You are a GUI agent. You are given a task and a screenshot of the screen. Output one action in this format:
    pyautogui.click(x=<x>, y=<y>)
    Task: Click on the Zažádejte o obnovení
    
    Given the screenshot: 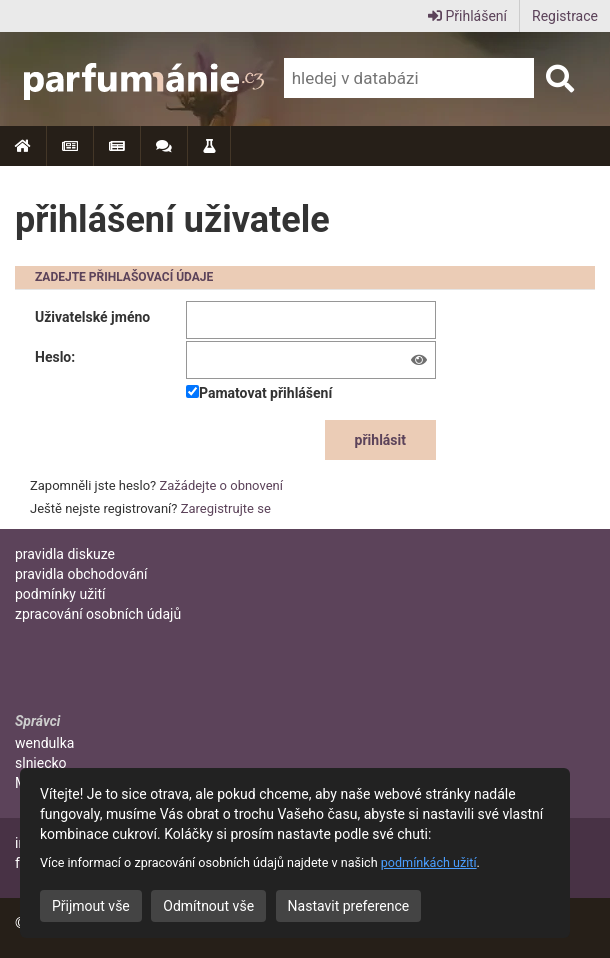 What is the action you would take?
    pyautogui.click(x=221, y=485)
    